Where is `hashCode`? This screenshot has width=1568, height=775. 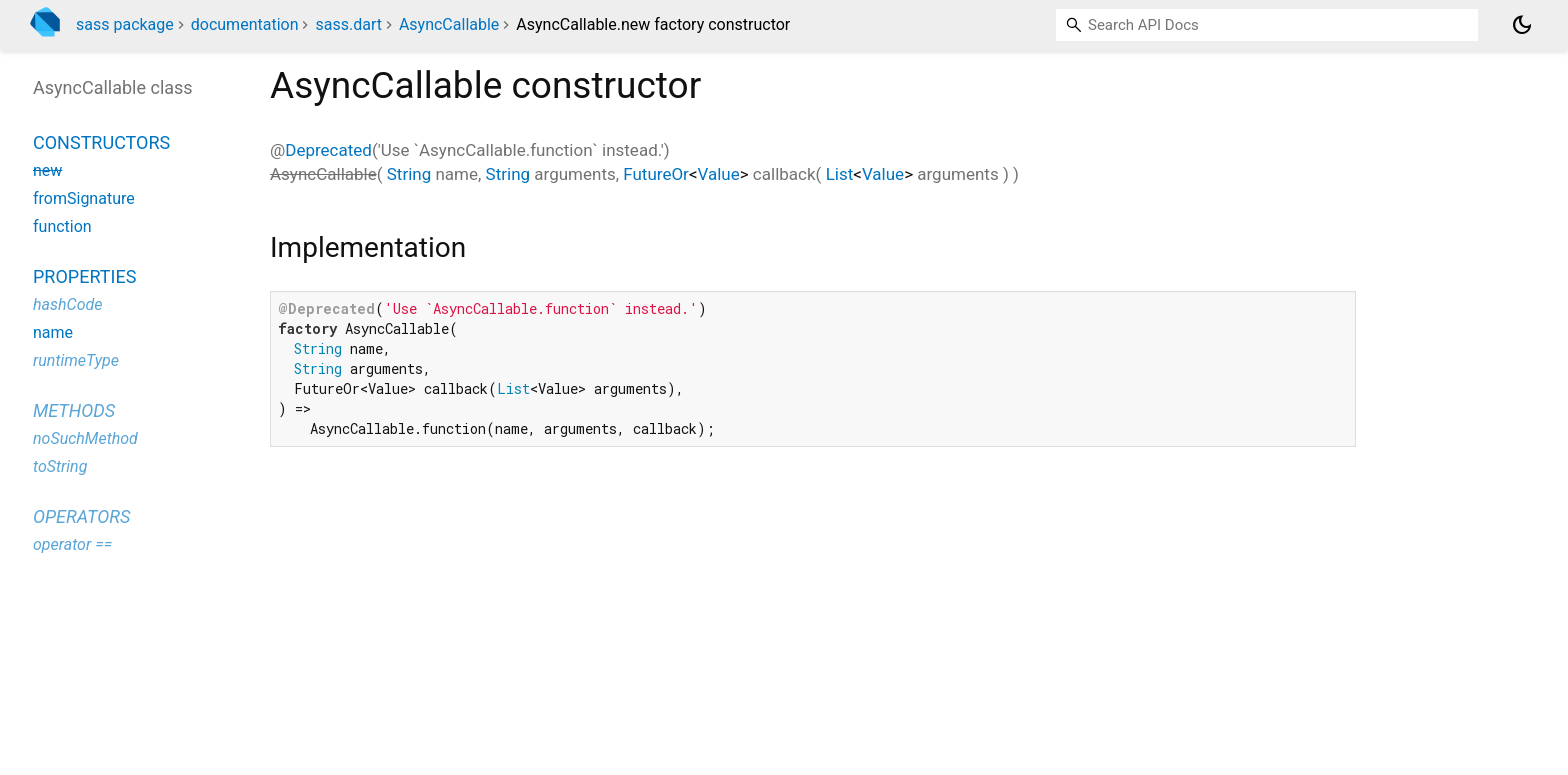 hashCode is located at coordinates (67, 304).